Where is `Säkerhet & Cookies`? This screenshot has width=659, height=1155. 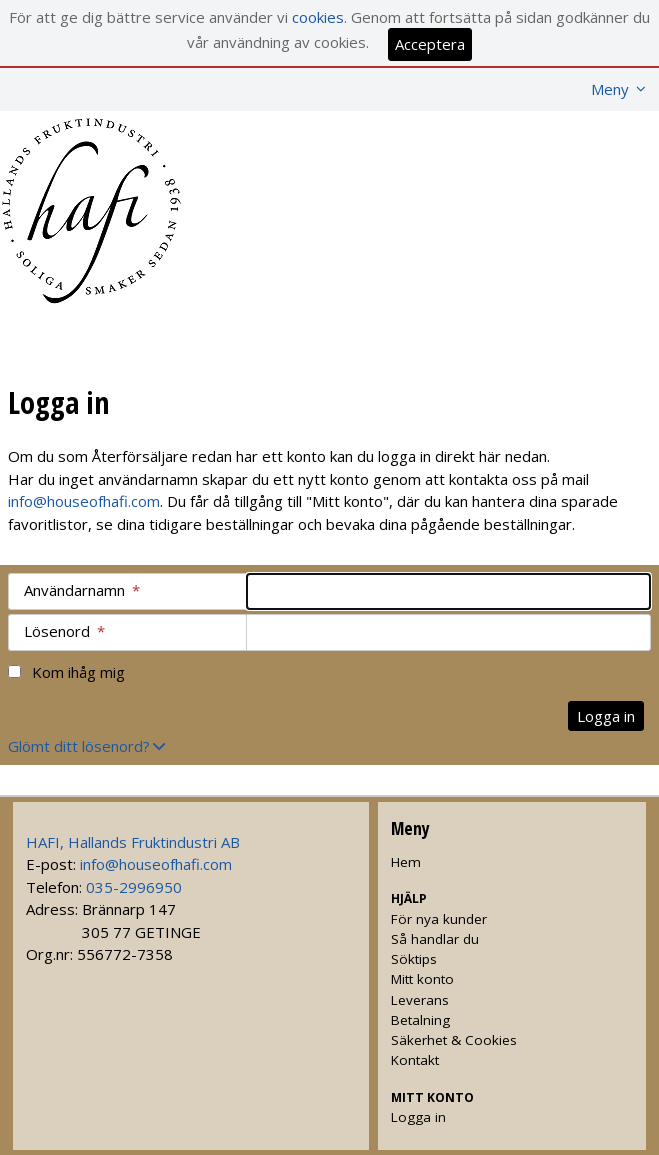 Säkerhet & Cookies is located at coordinates (454, 1040).